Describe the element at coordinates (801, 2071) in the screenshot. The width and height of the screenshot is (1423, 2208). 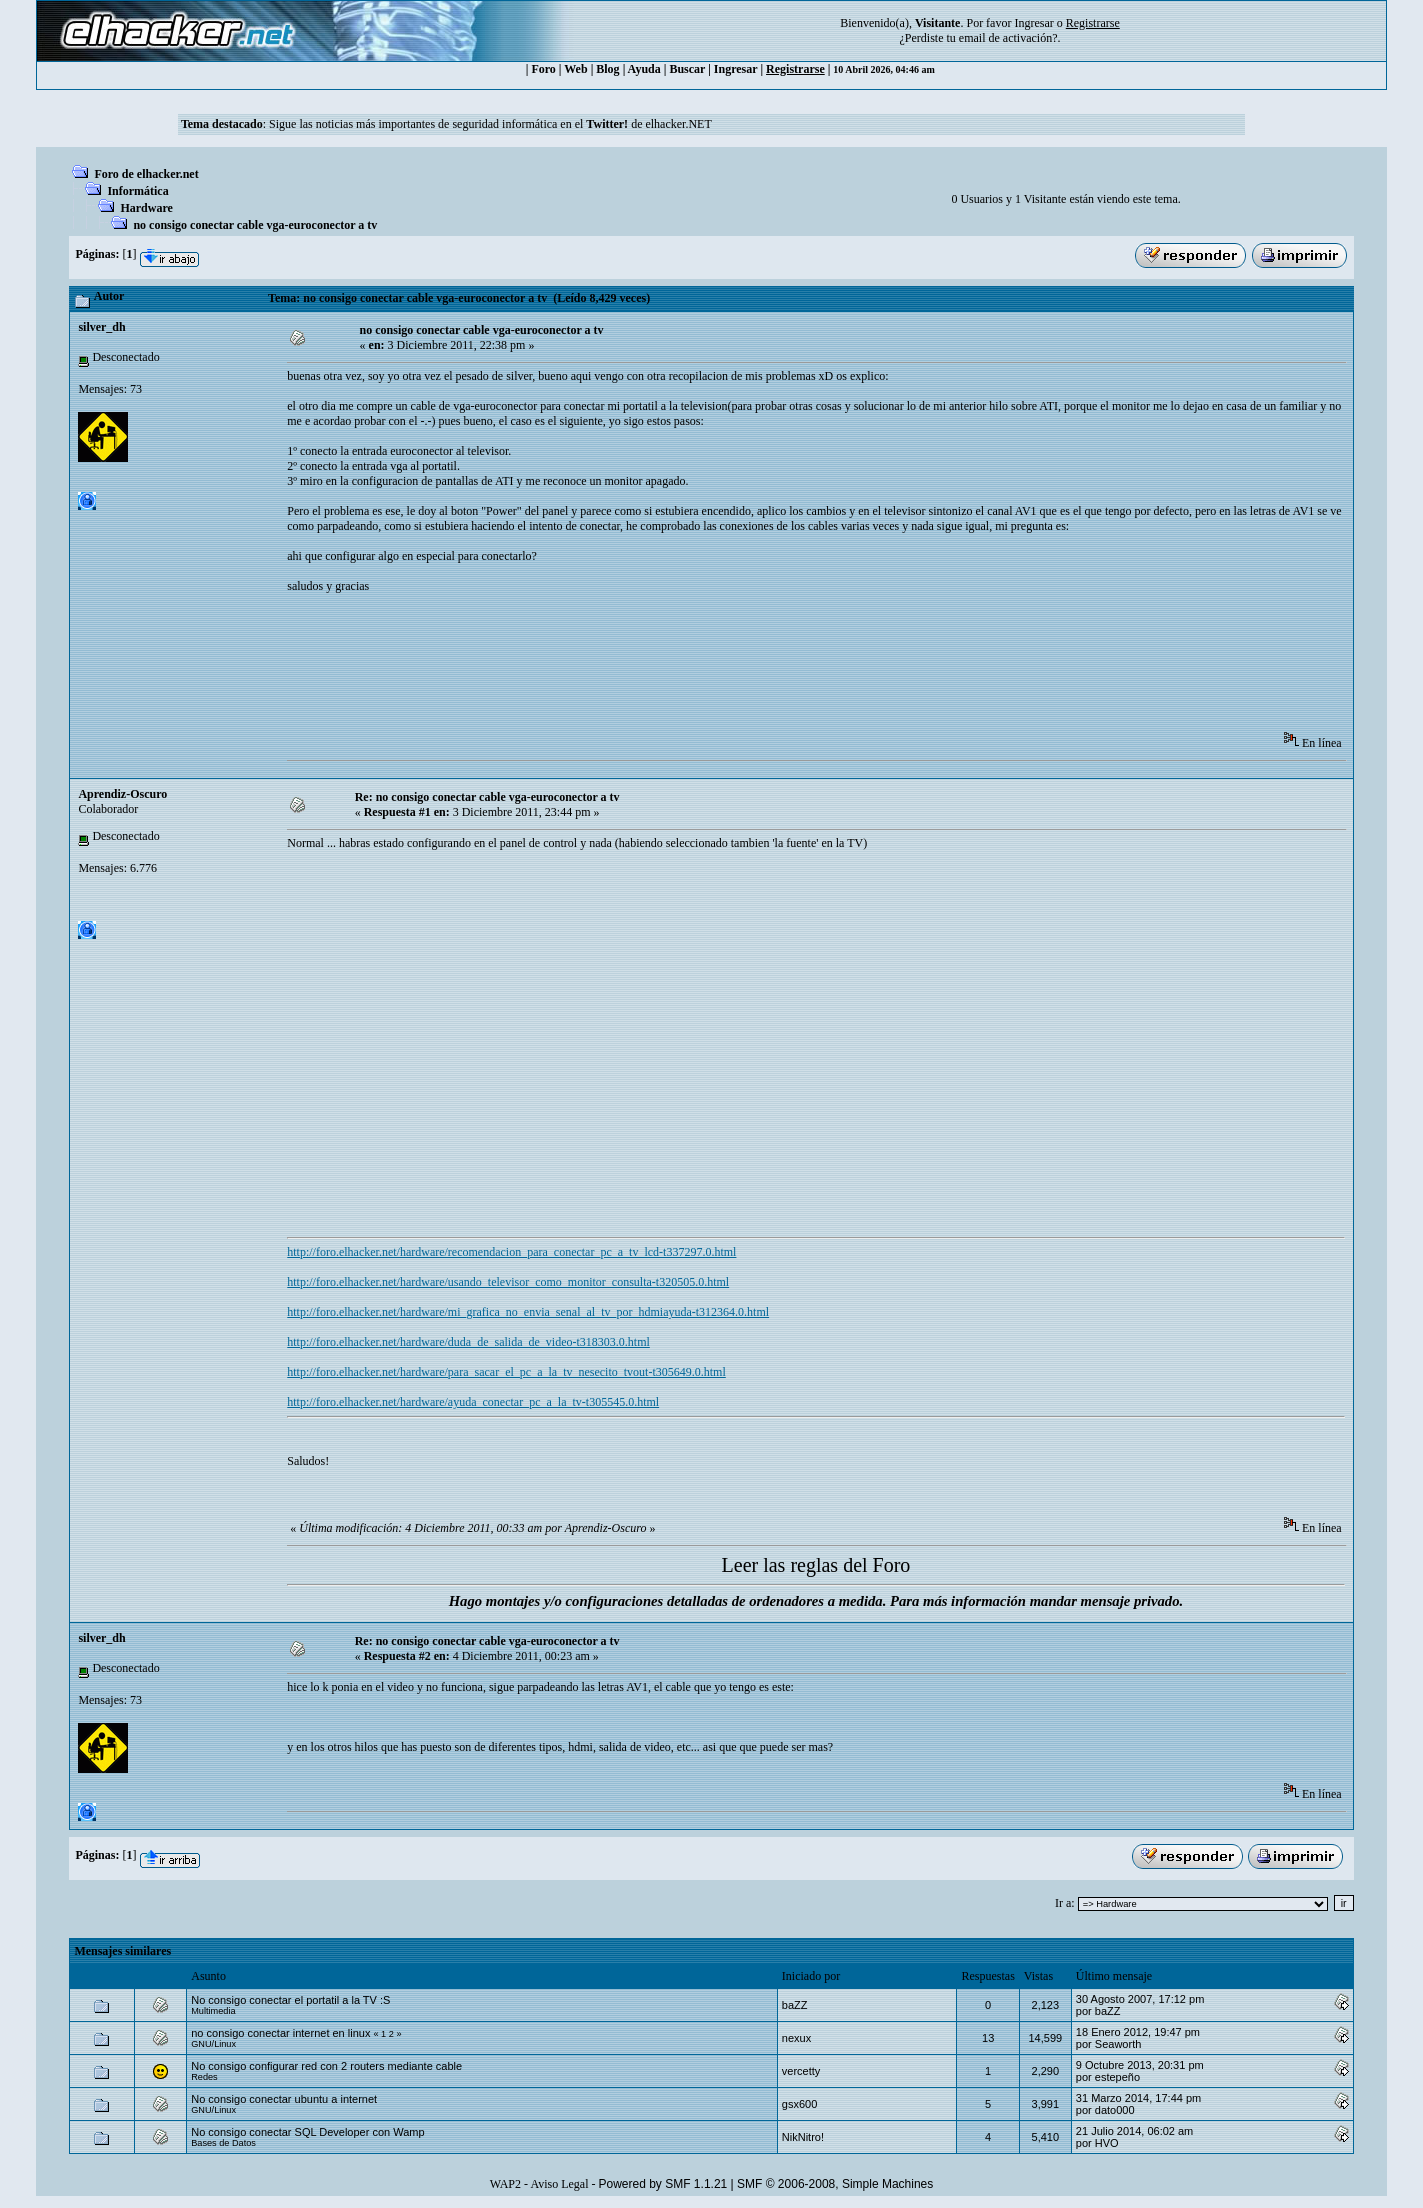
I see `vercetty` at that location.